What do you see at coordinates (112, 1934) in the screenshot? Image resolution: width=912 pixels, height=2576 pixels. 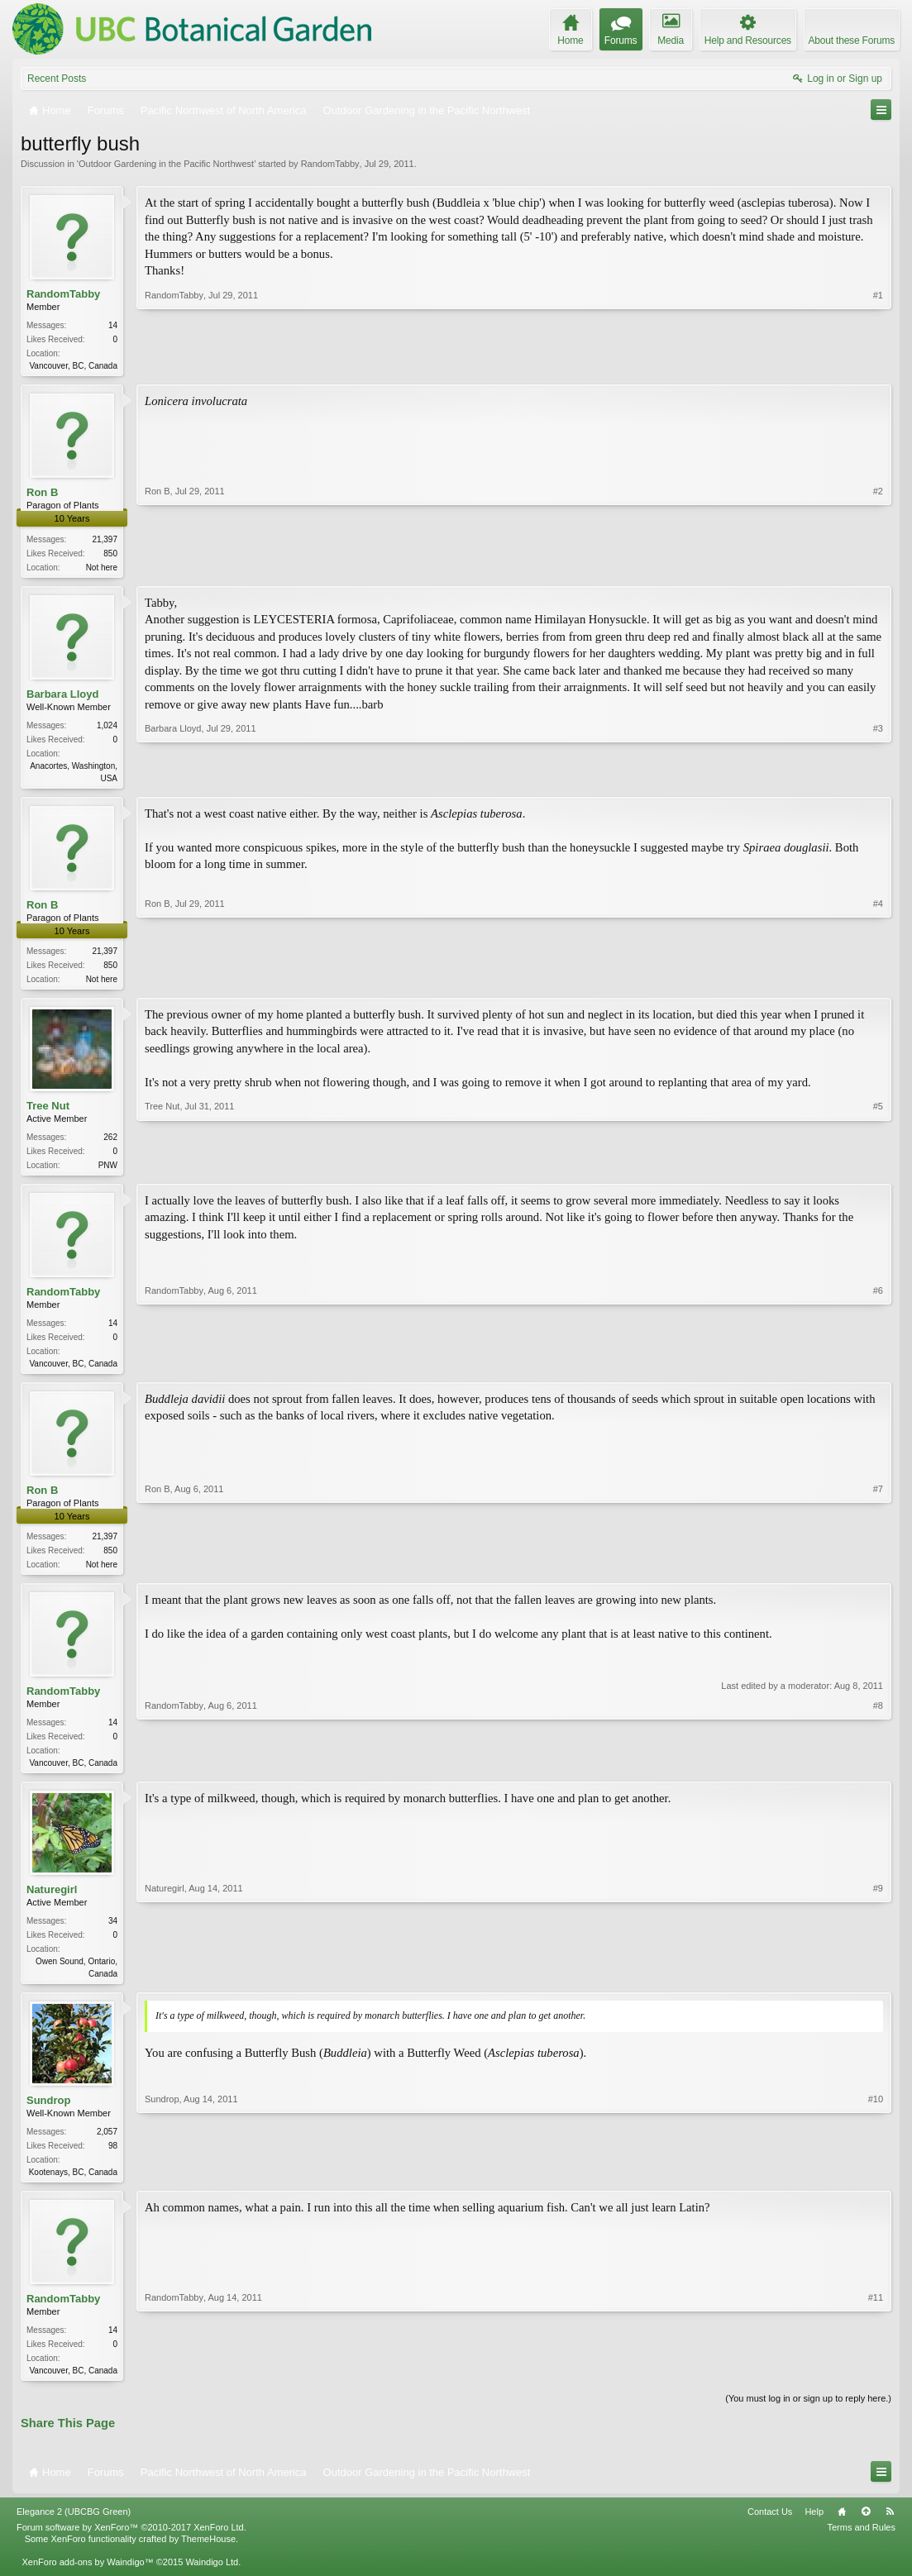 I see `34` at bounding box center [112, 1934].